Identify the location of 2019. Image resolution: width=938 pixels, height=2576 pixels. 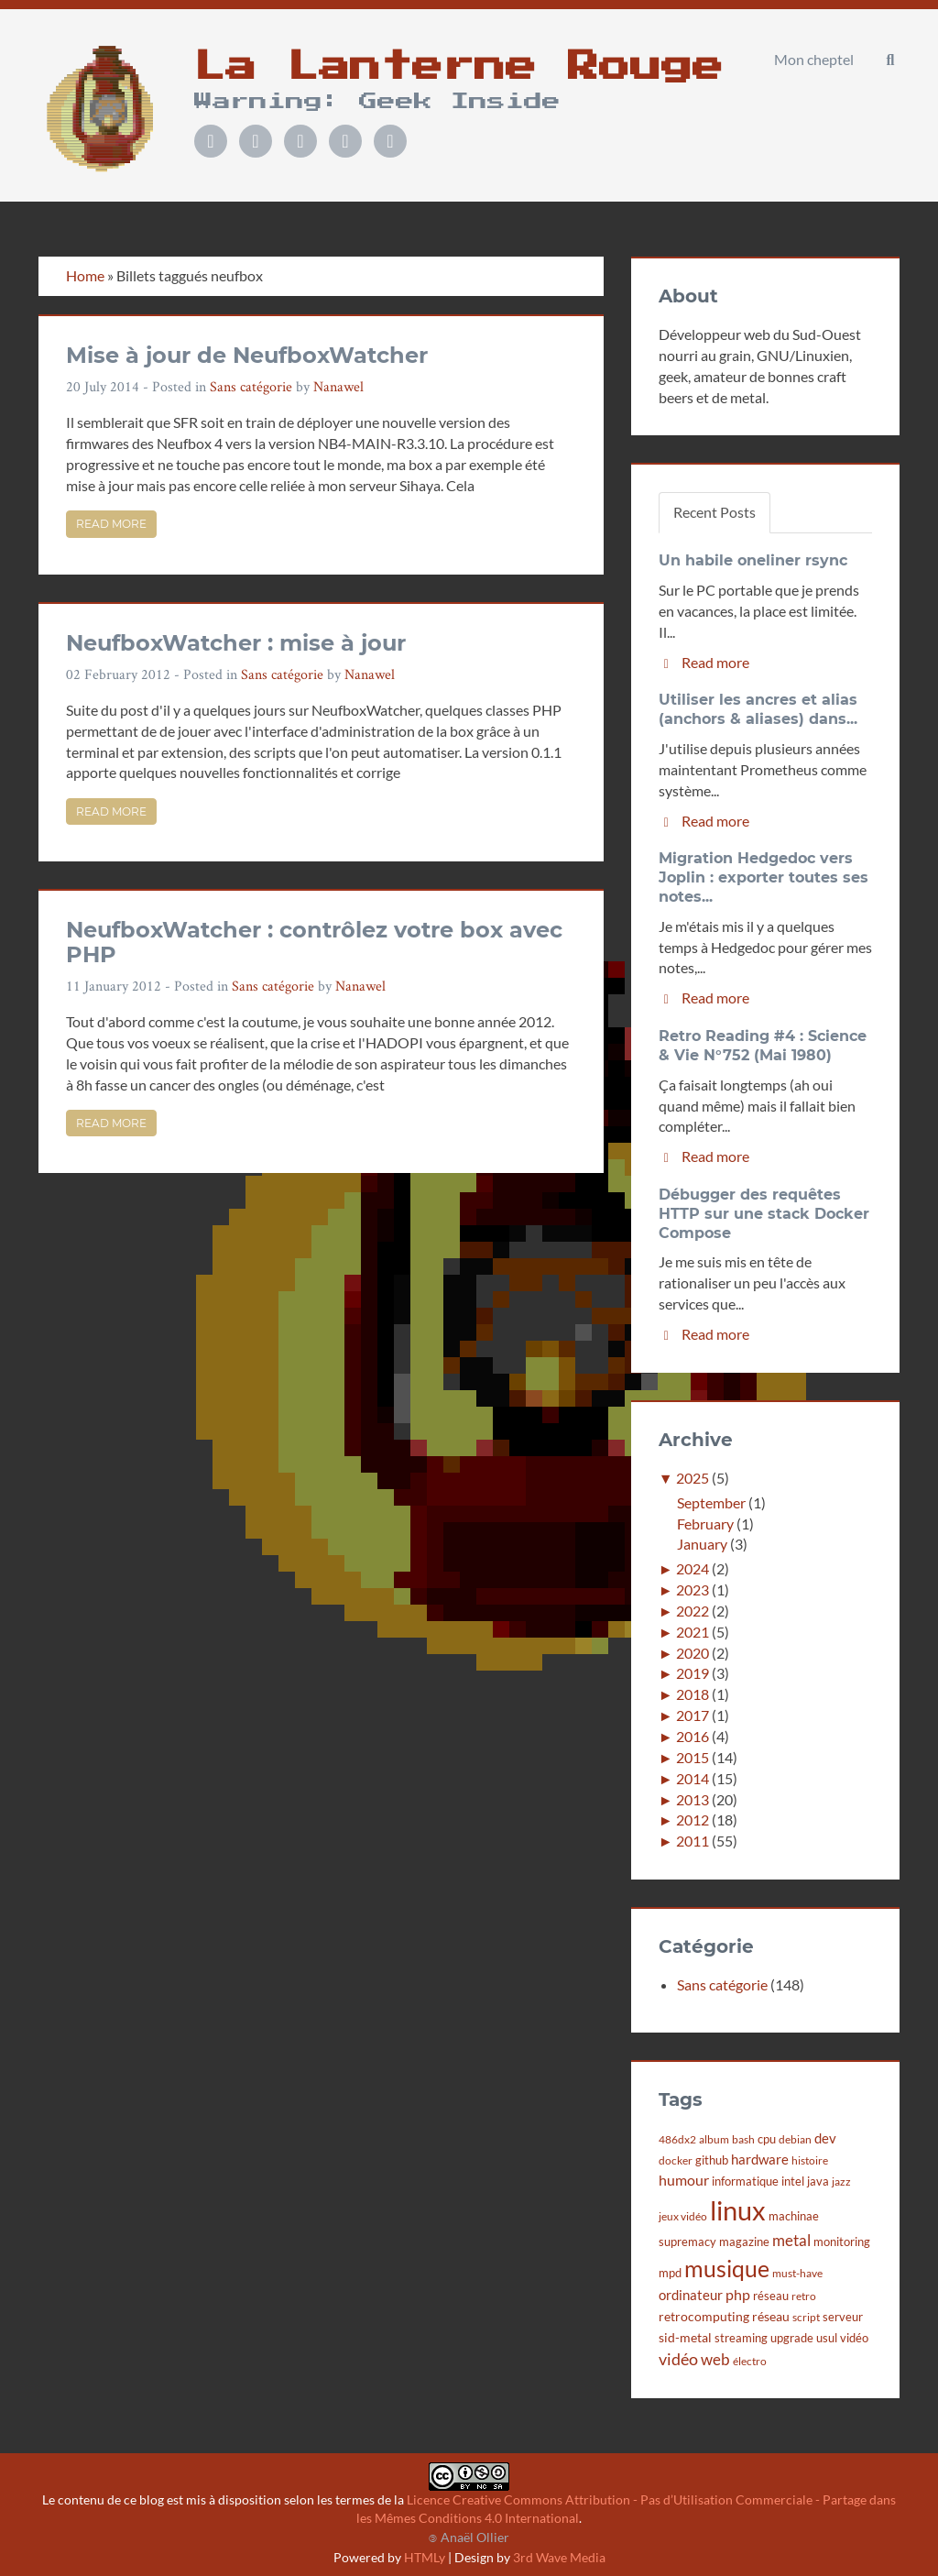
(692, 1673).